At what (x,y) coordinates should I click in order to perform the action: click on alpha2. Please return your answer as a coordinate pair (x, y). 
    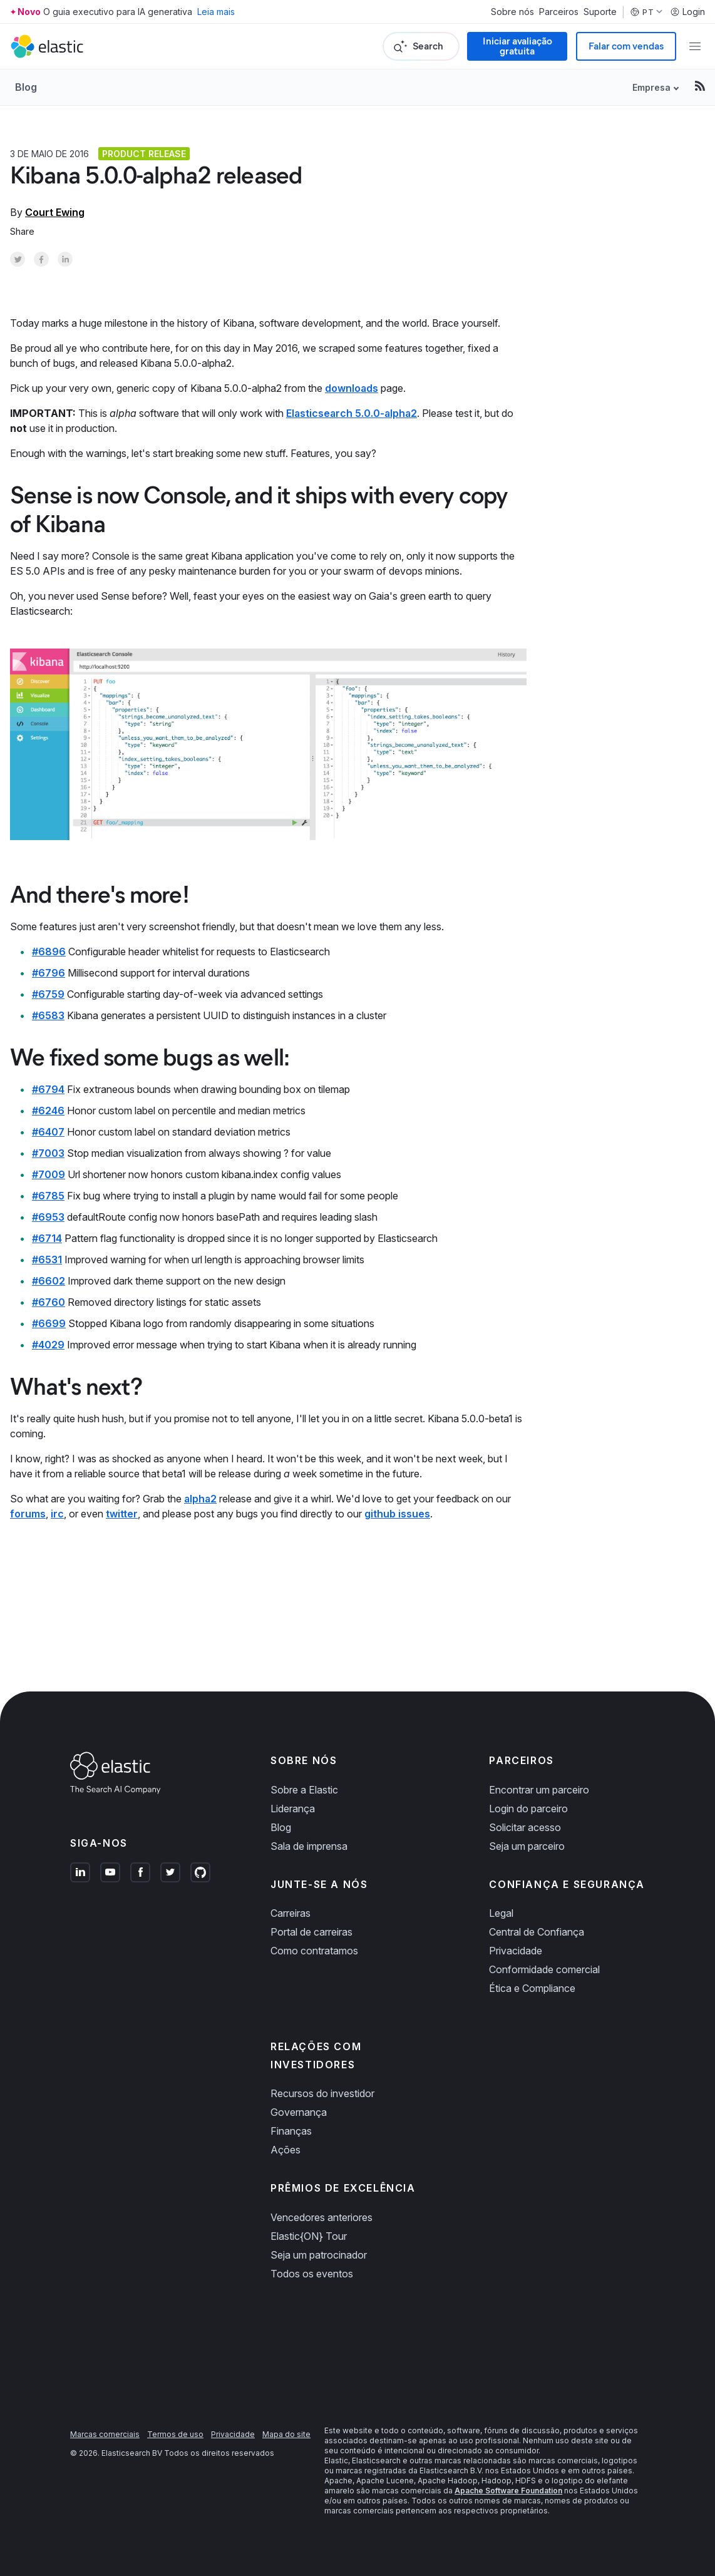
    Looking at the image, I should click on (200, 1498).